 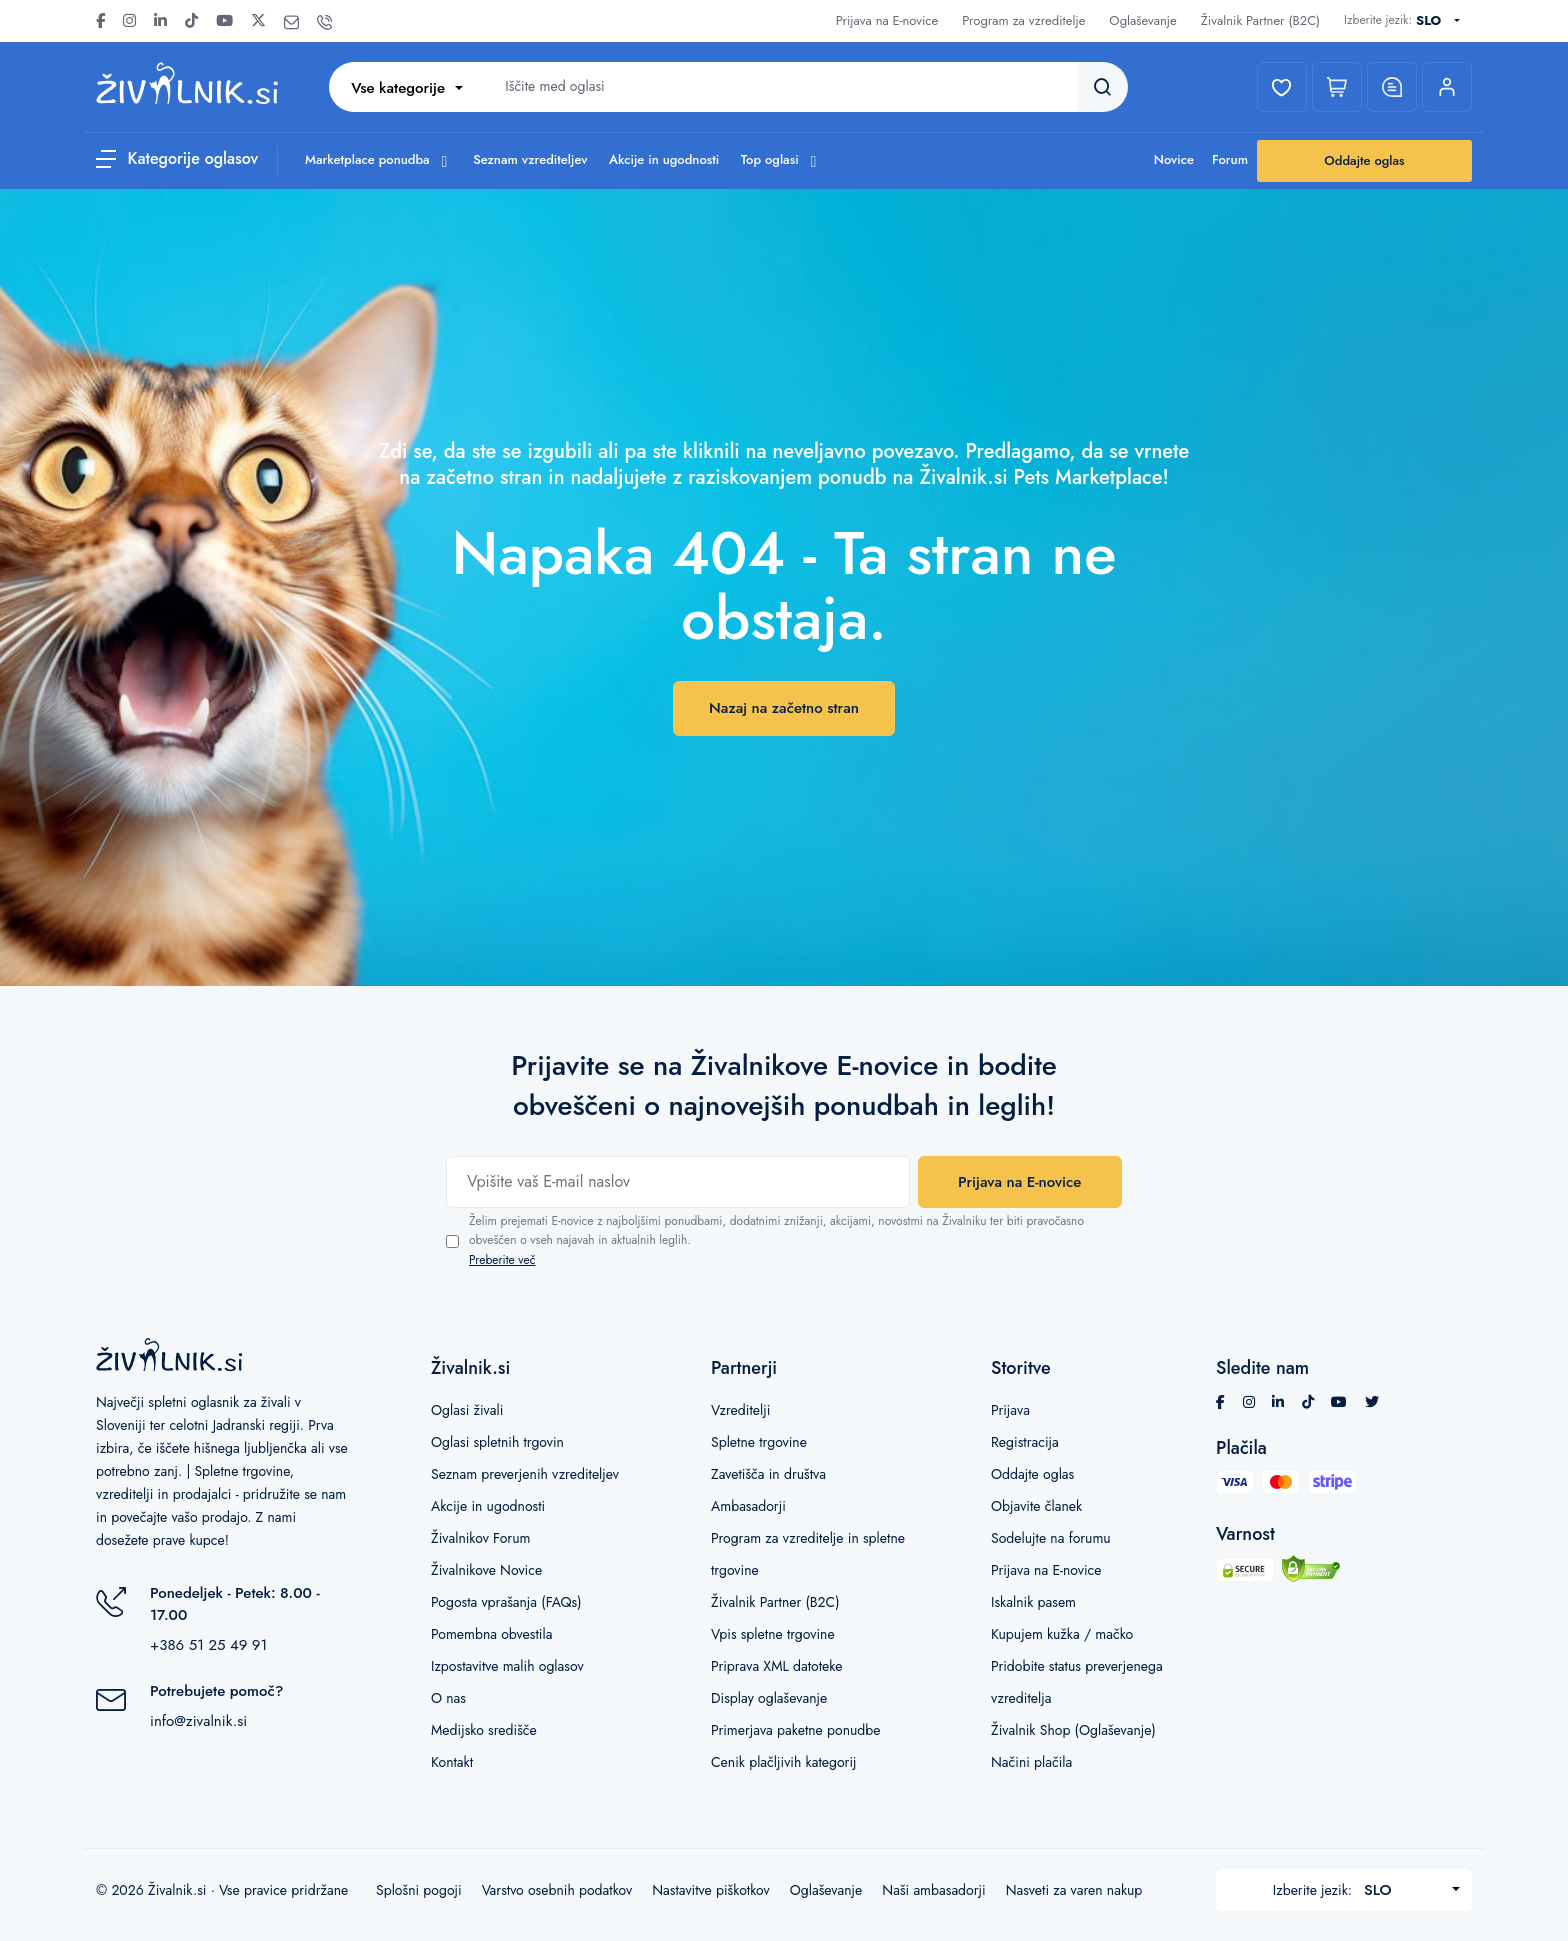 What do you see at coordinates (378, 159) in the screenshot?
I see `Marketplace ponudba` at bounding box center [378, 159].